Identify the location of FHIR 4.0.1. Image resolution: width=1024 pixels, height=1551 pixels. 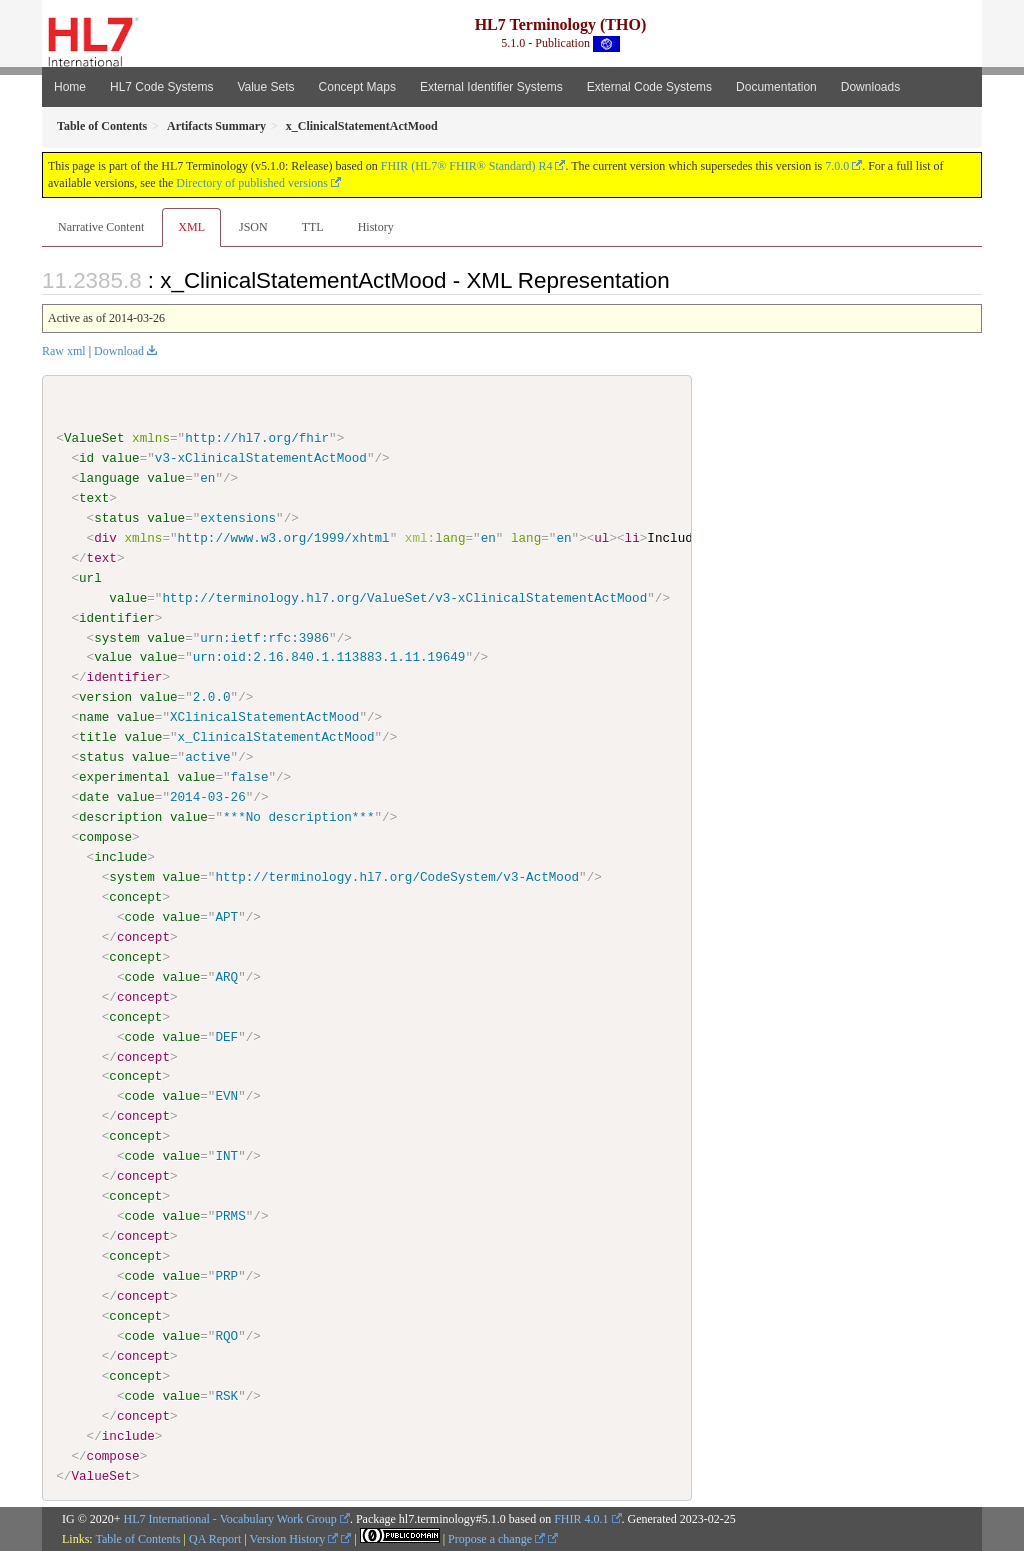
(581, 1519).